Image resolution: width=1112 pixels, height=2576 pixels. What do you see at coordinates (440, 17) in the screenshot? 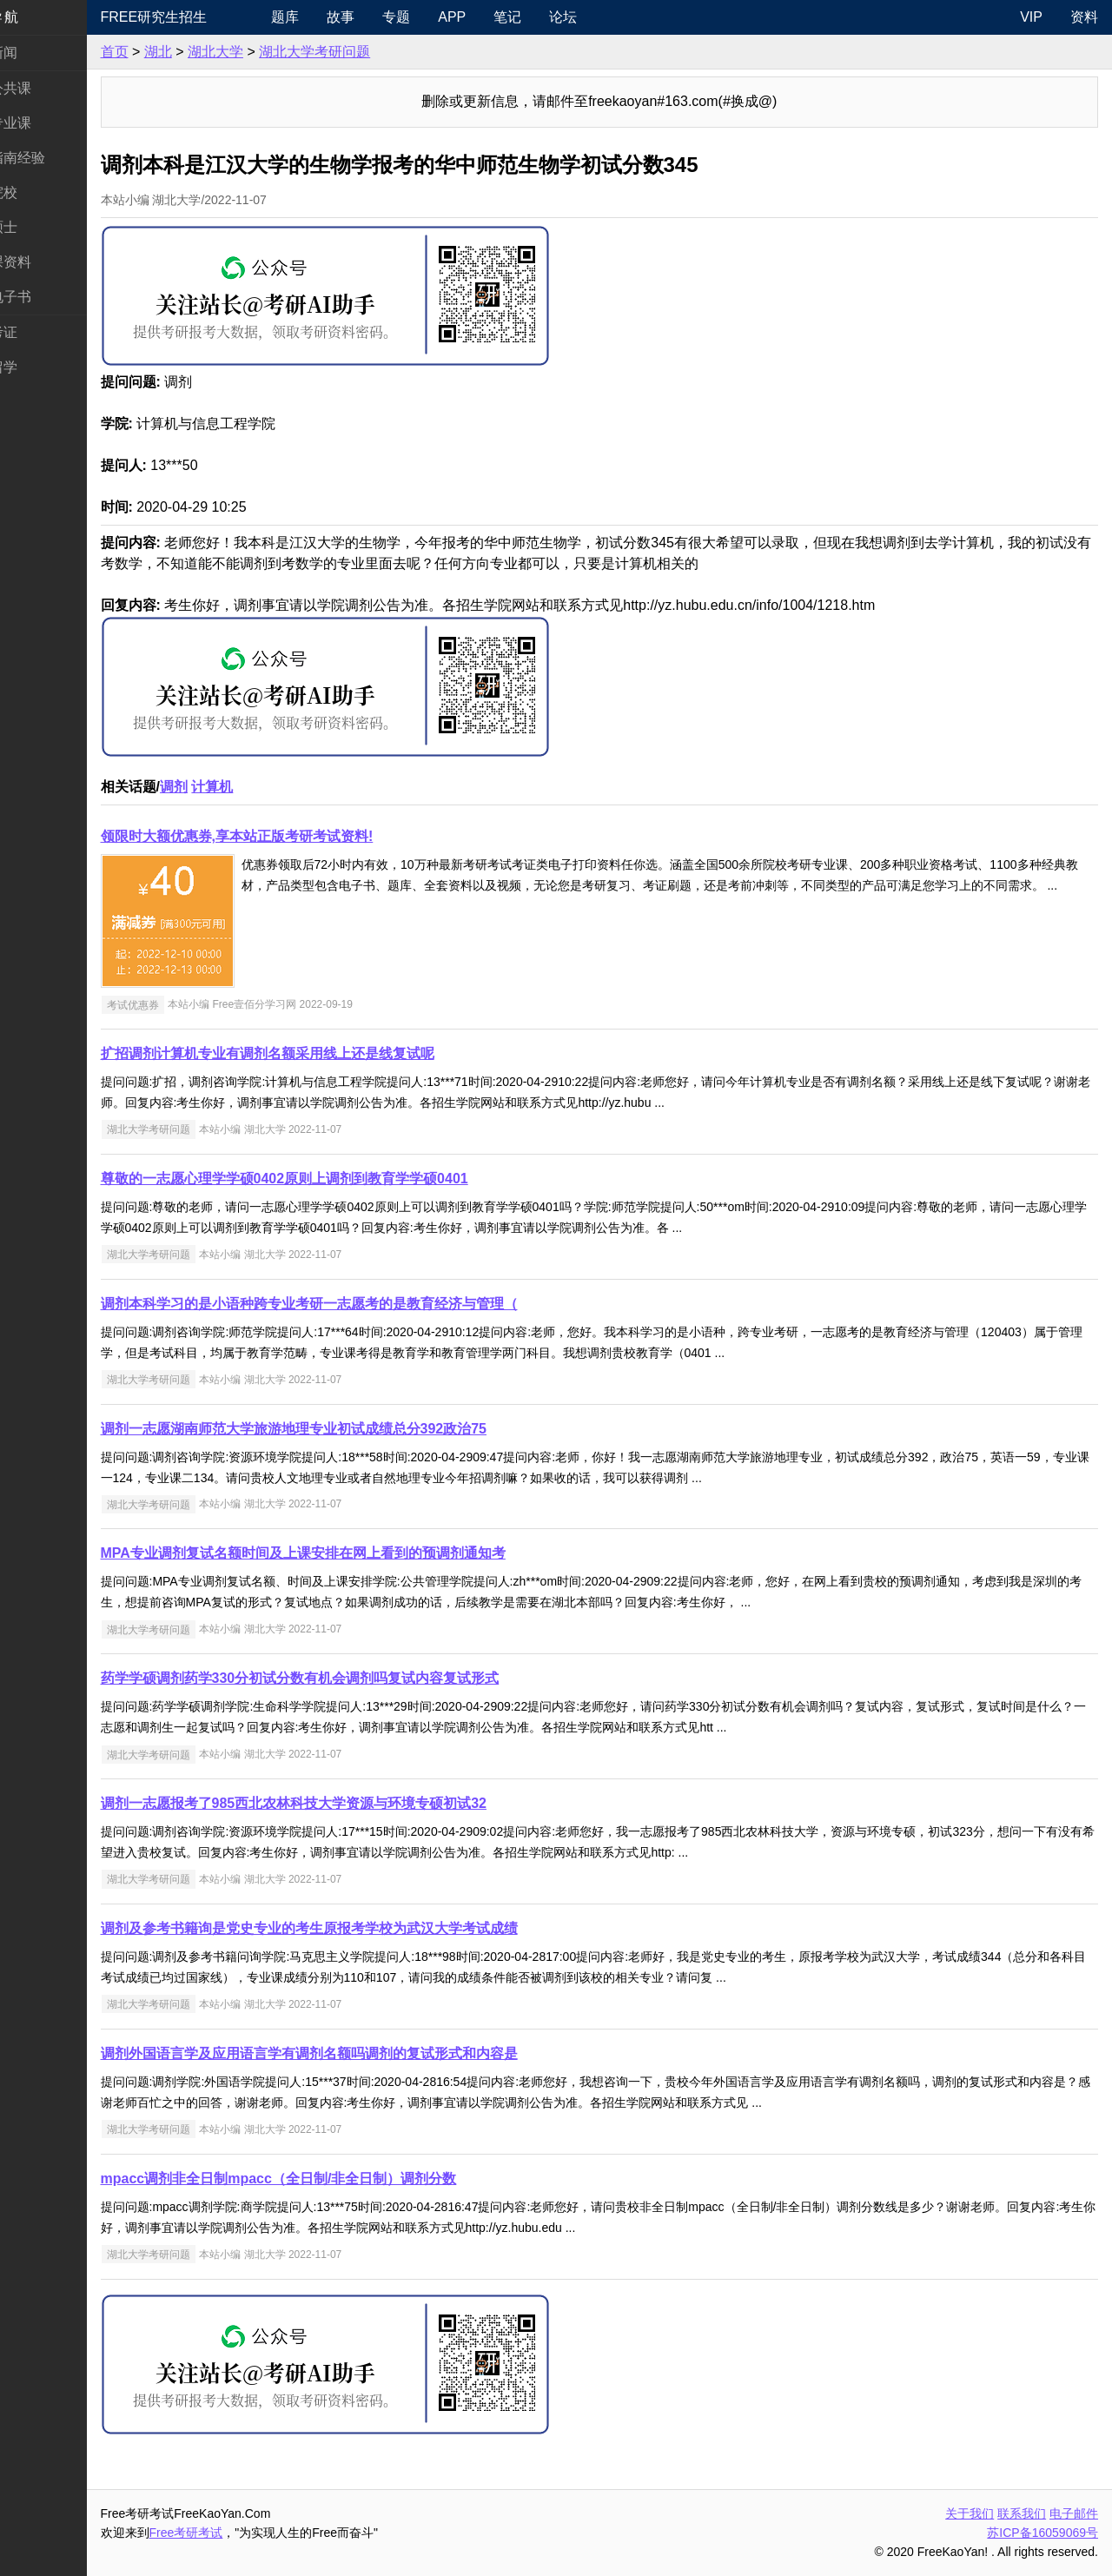
I see `专题` at bounding box center [440, 17].